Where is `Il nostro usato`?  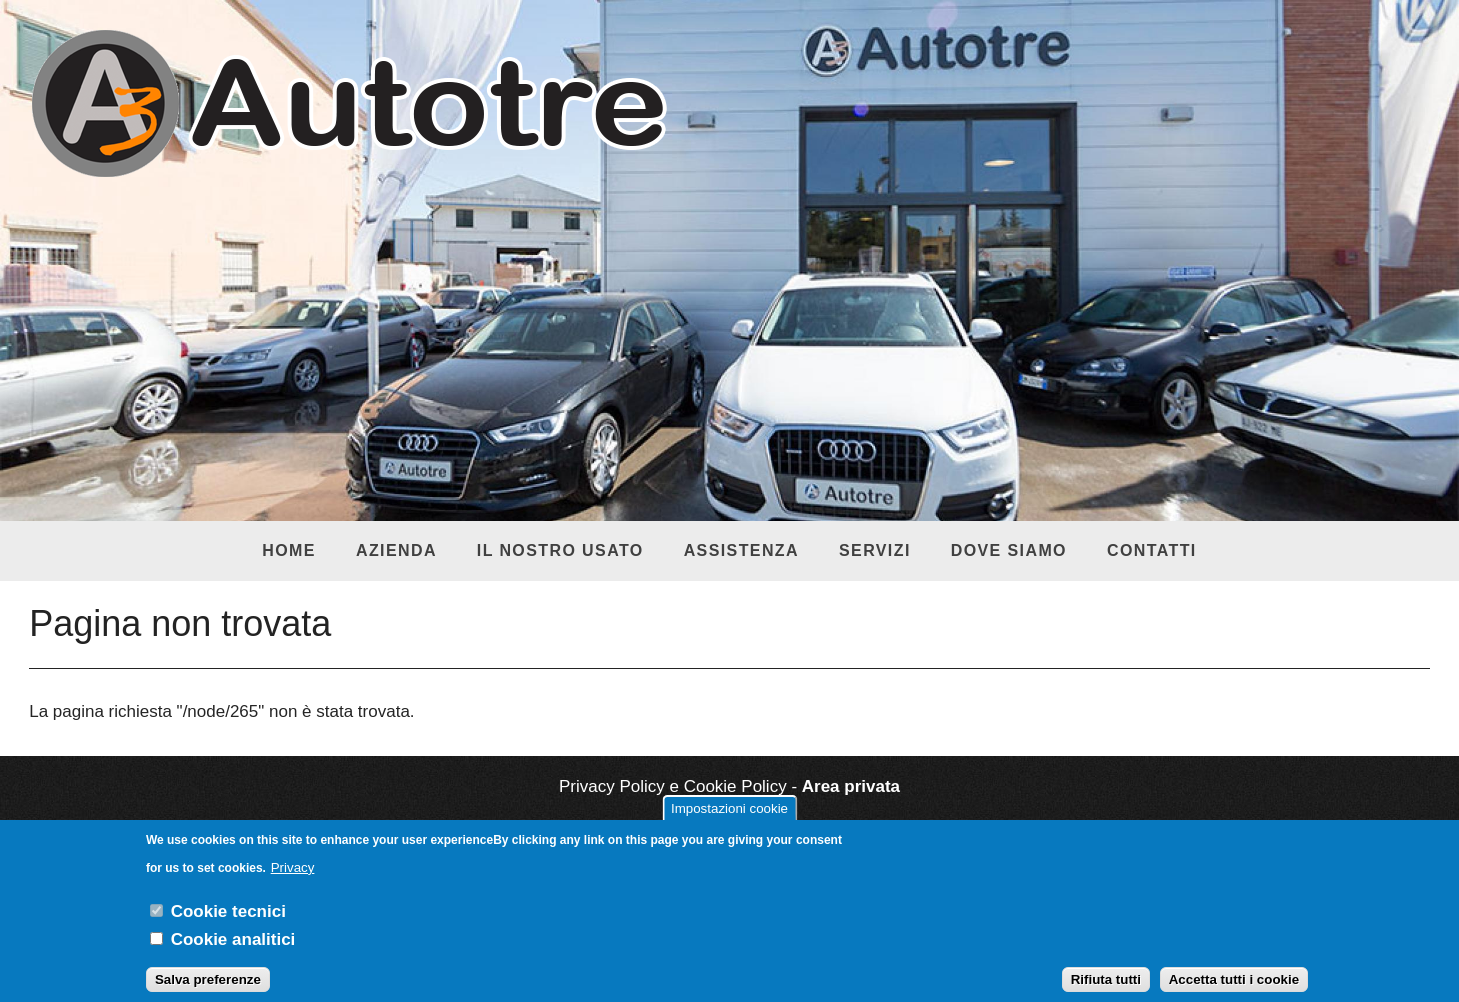 Il nostro usato is located at coordinates (560, 550).